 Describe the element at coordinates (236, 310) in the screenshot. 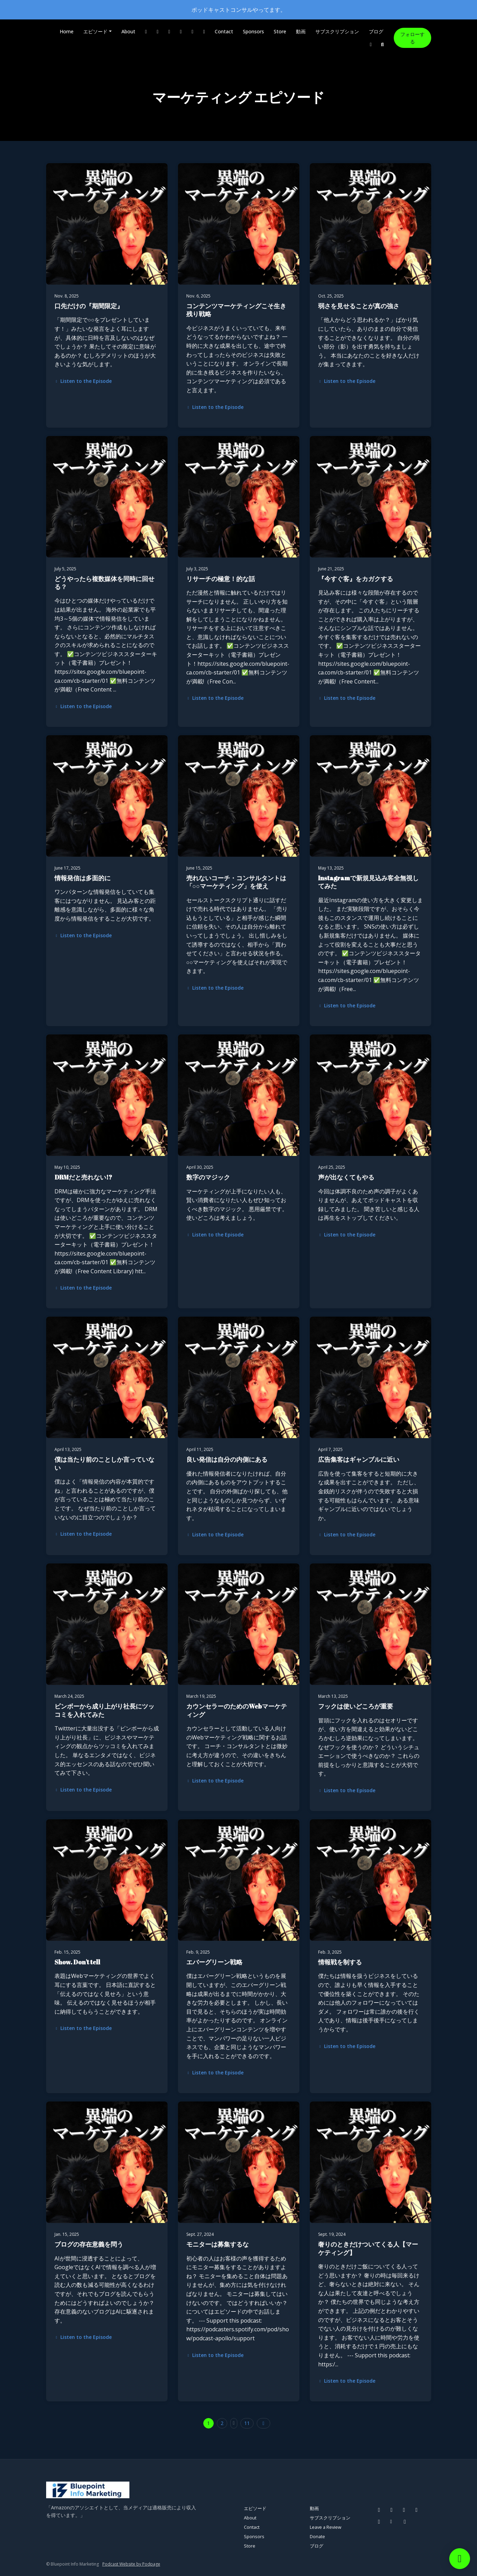

I see `コンテンツマーケティングこそ生き残り戦略` at that location.